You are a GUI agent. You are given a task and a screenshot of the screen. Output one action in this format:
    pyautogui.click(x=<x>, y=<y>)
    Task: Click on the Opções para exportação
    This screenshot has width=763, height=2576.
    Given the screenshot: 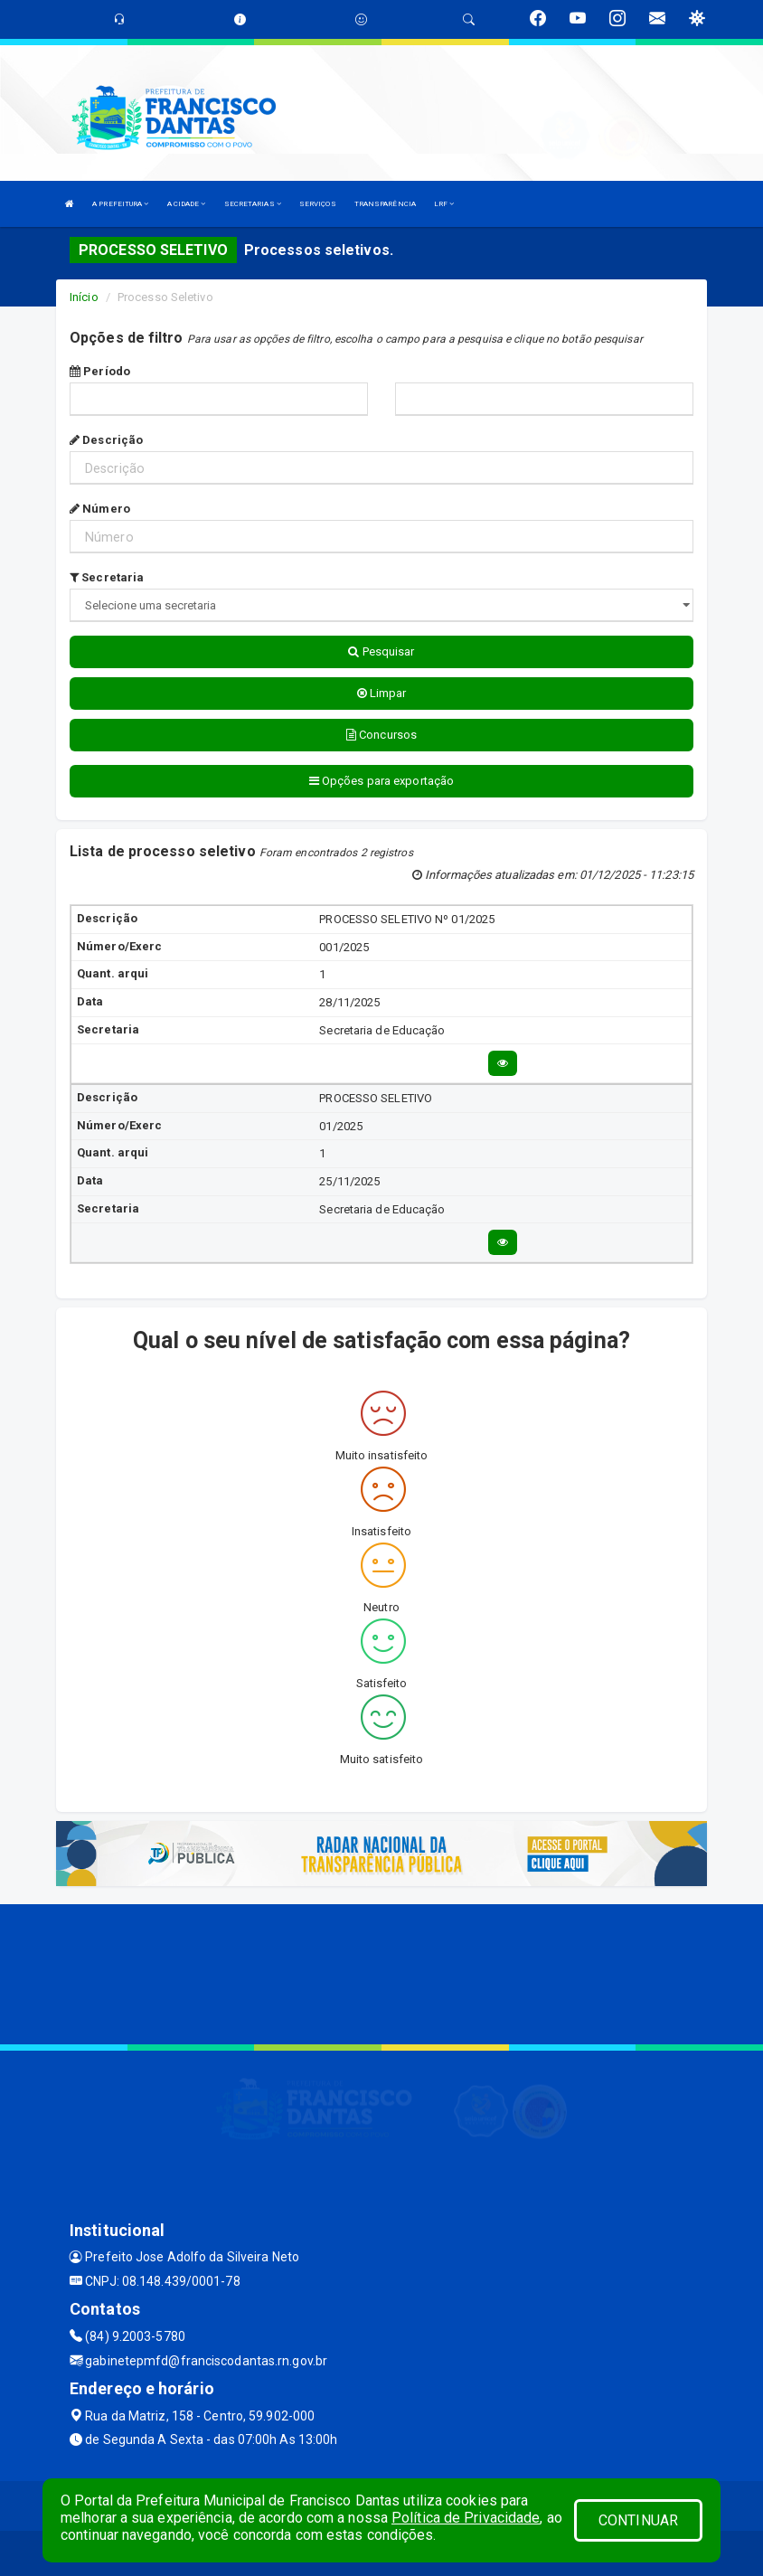 What is the action you would take?
    pyautogui.click(x=381, y=781)
    